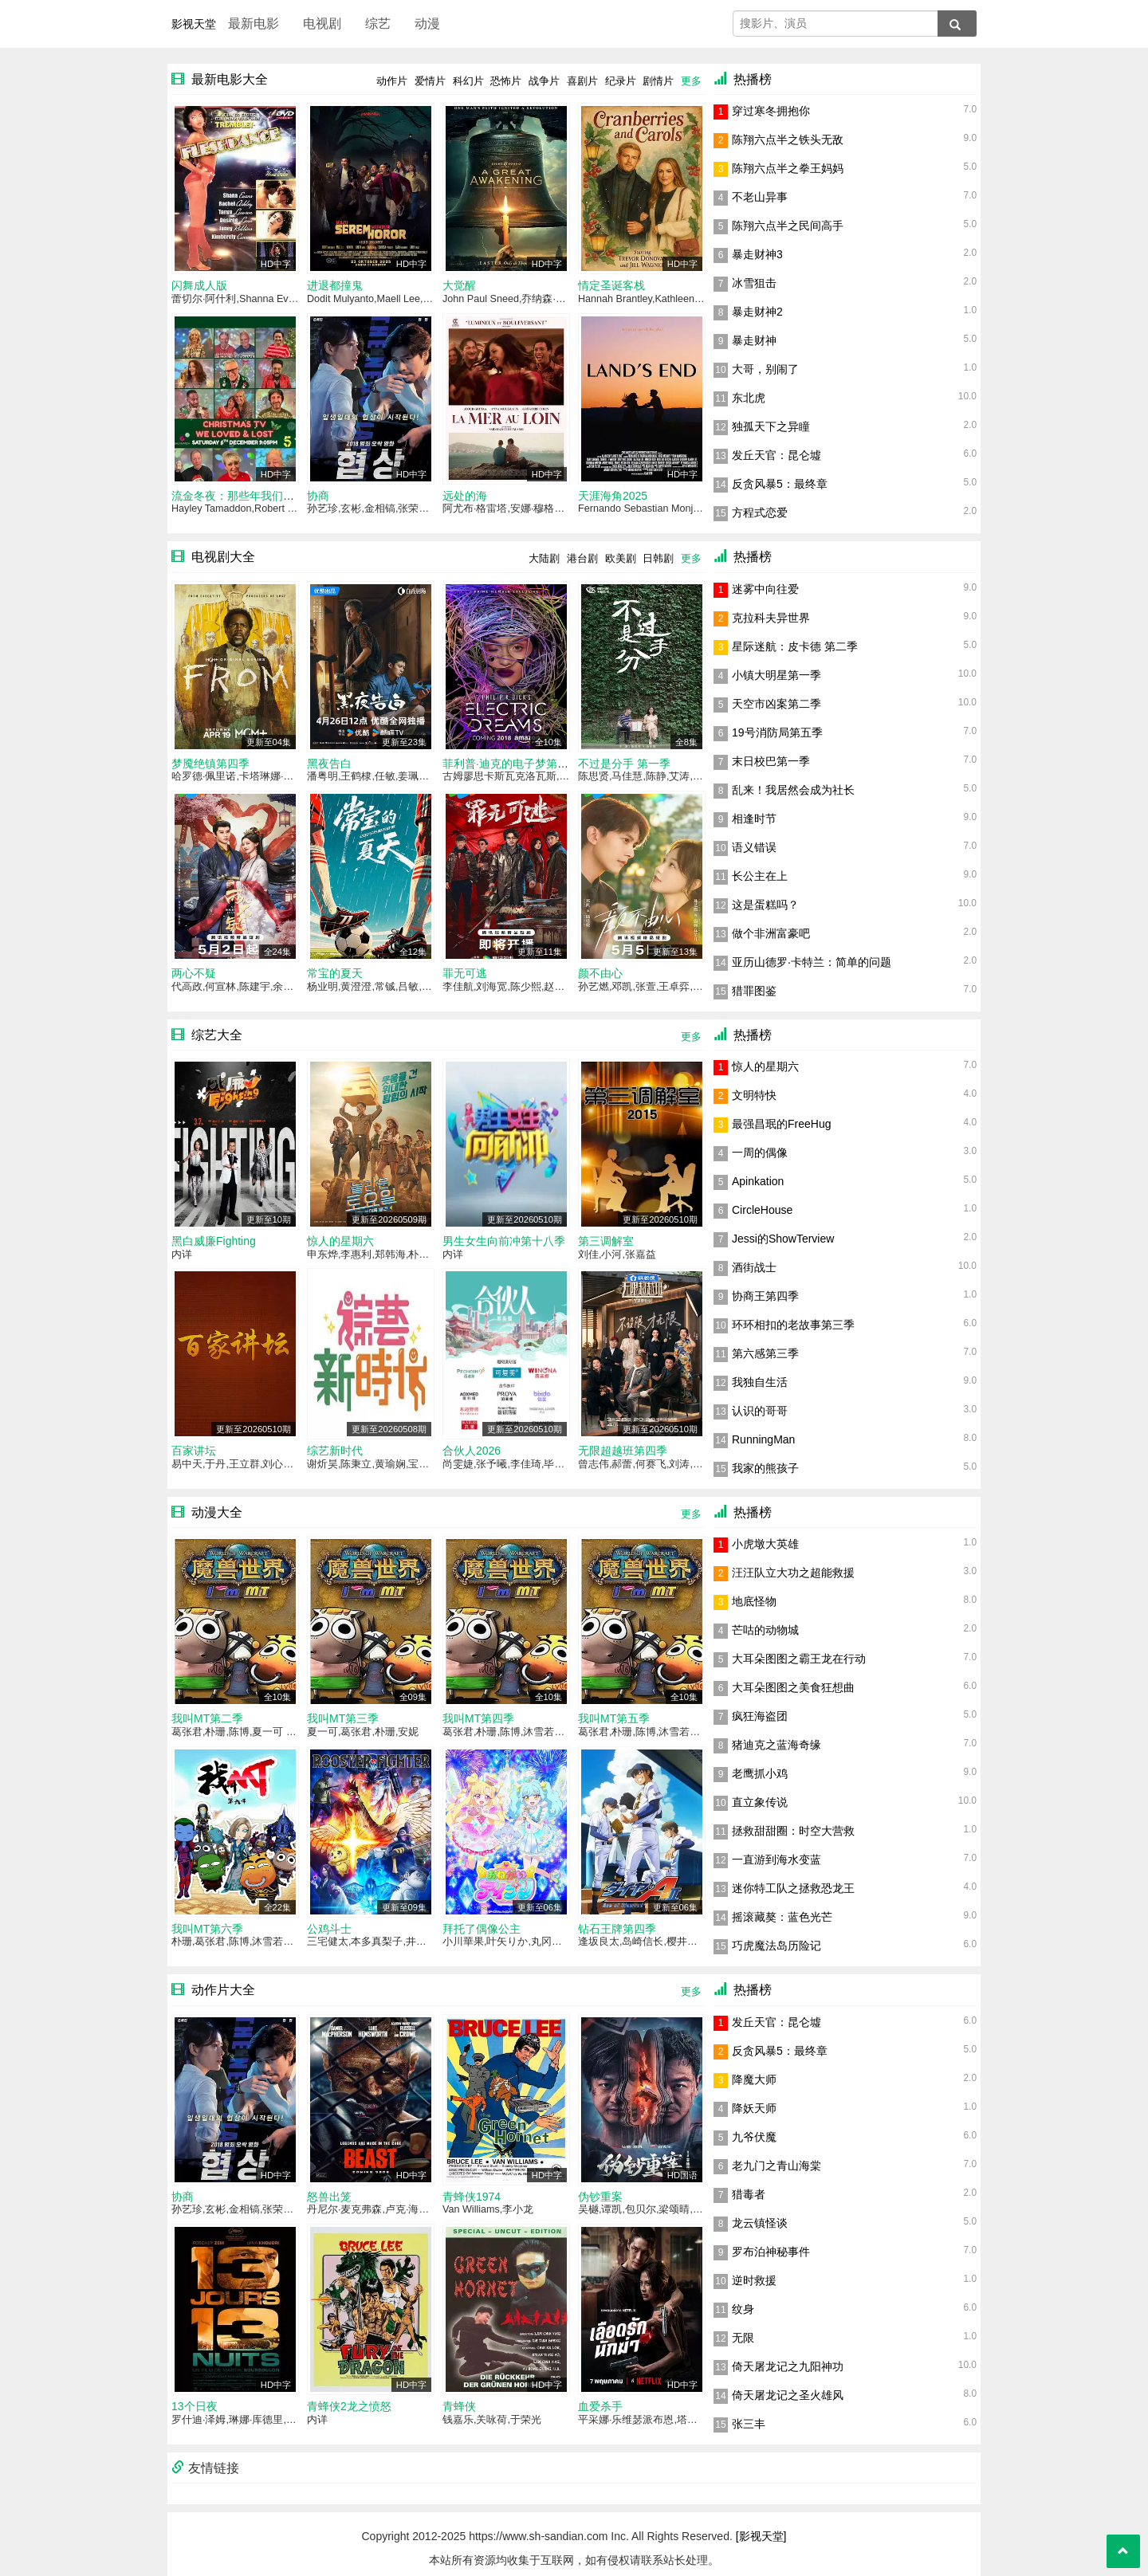 The height and width of the screenshot is (2576, 1148). What do you see at coordinates (776, 2165) in the screenshot?
I see `老九门之青山海棠` at bounding box center [776, 2165].